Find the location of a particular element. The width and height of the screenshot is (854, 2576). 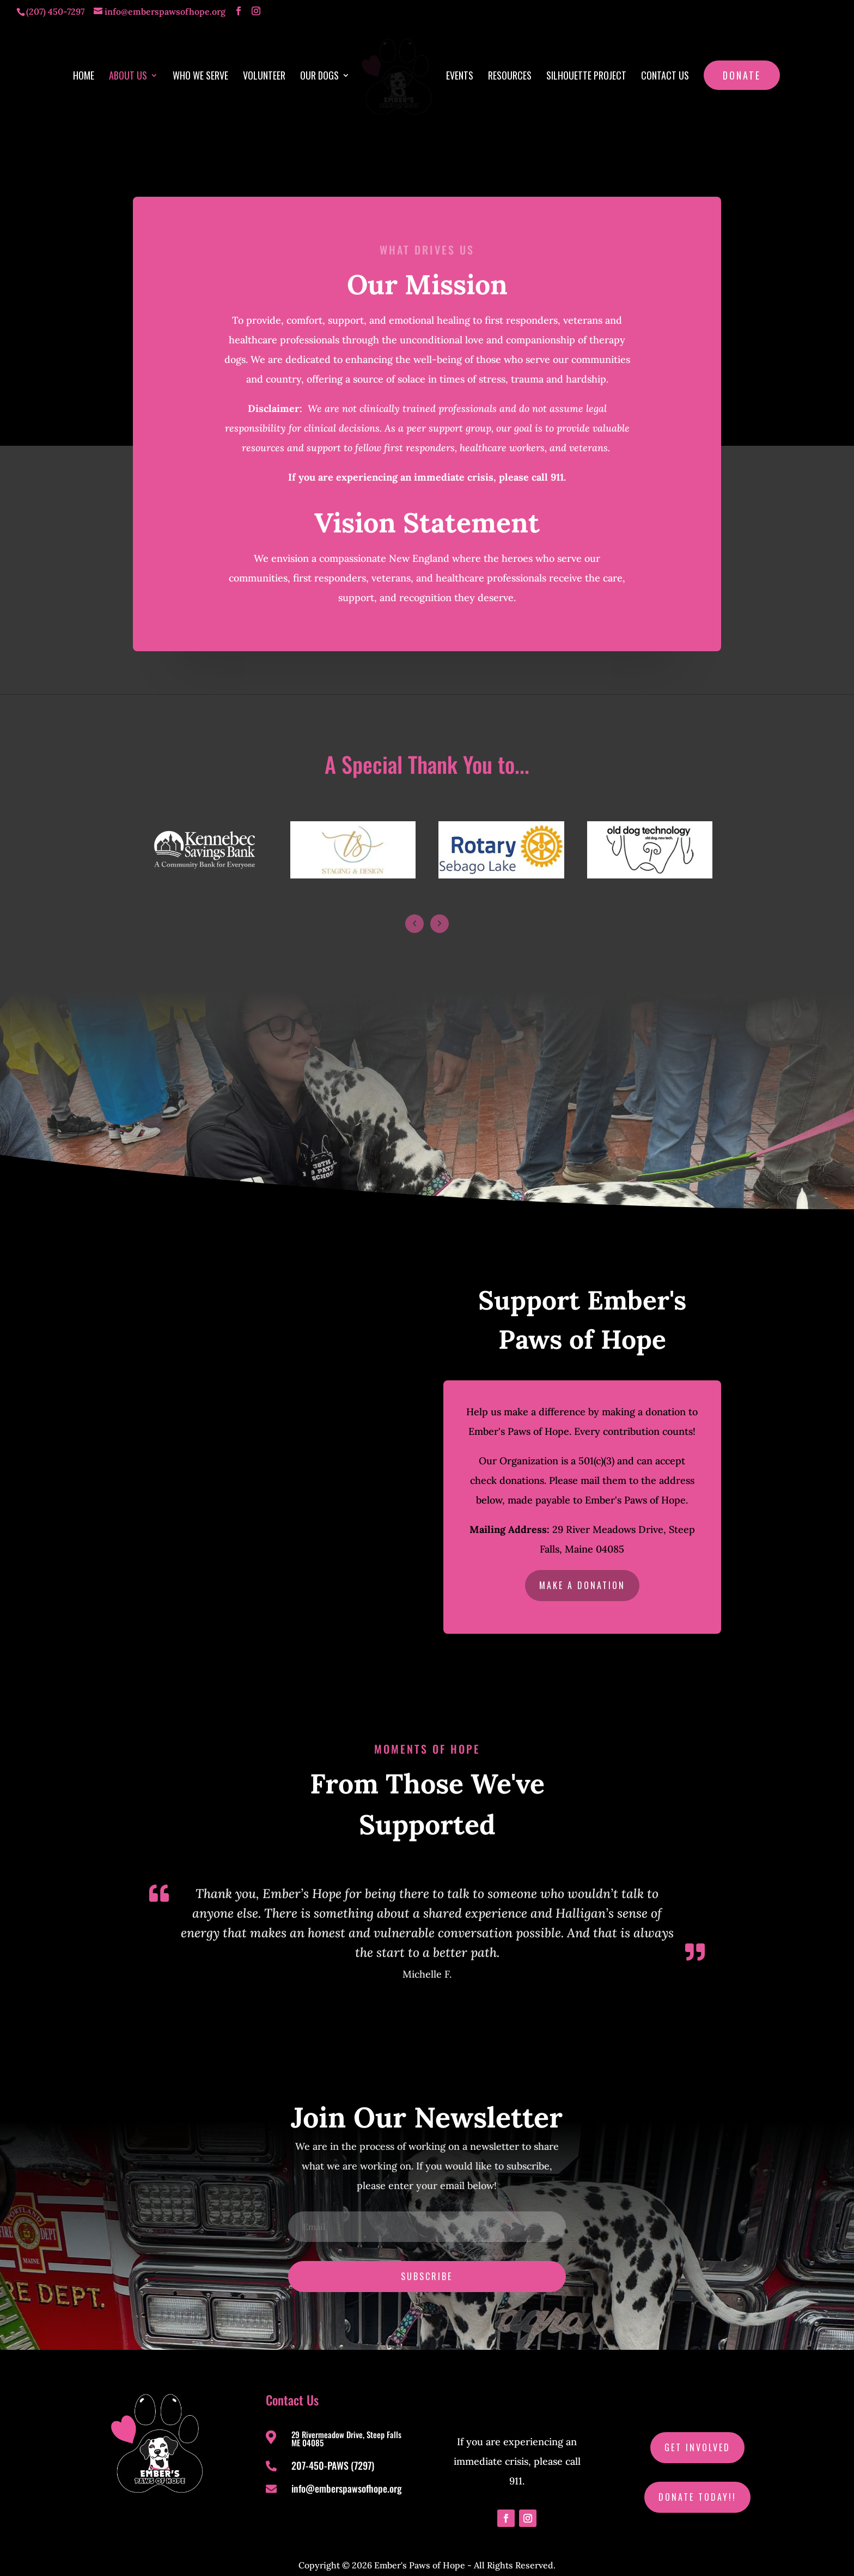

(207) 450-7297 is located at coordinates (55, 11).